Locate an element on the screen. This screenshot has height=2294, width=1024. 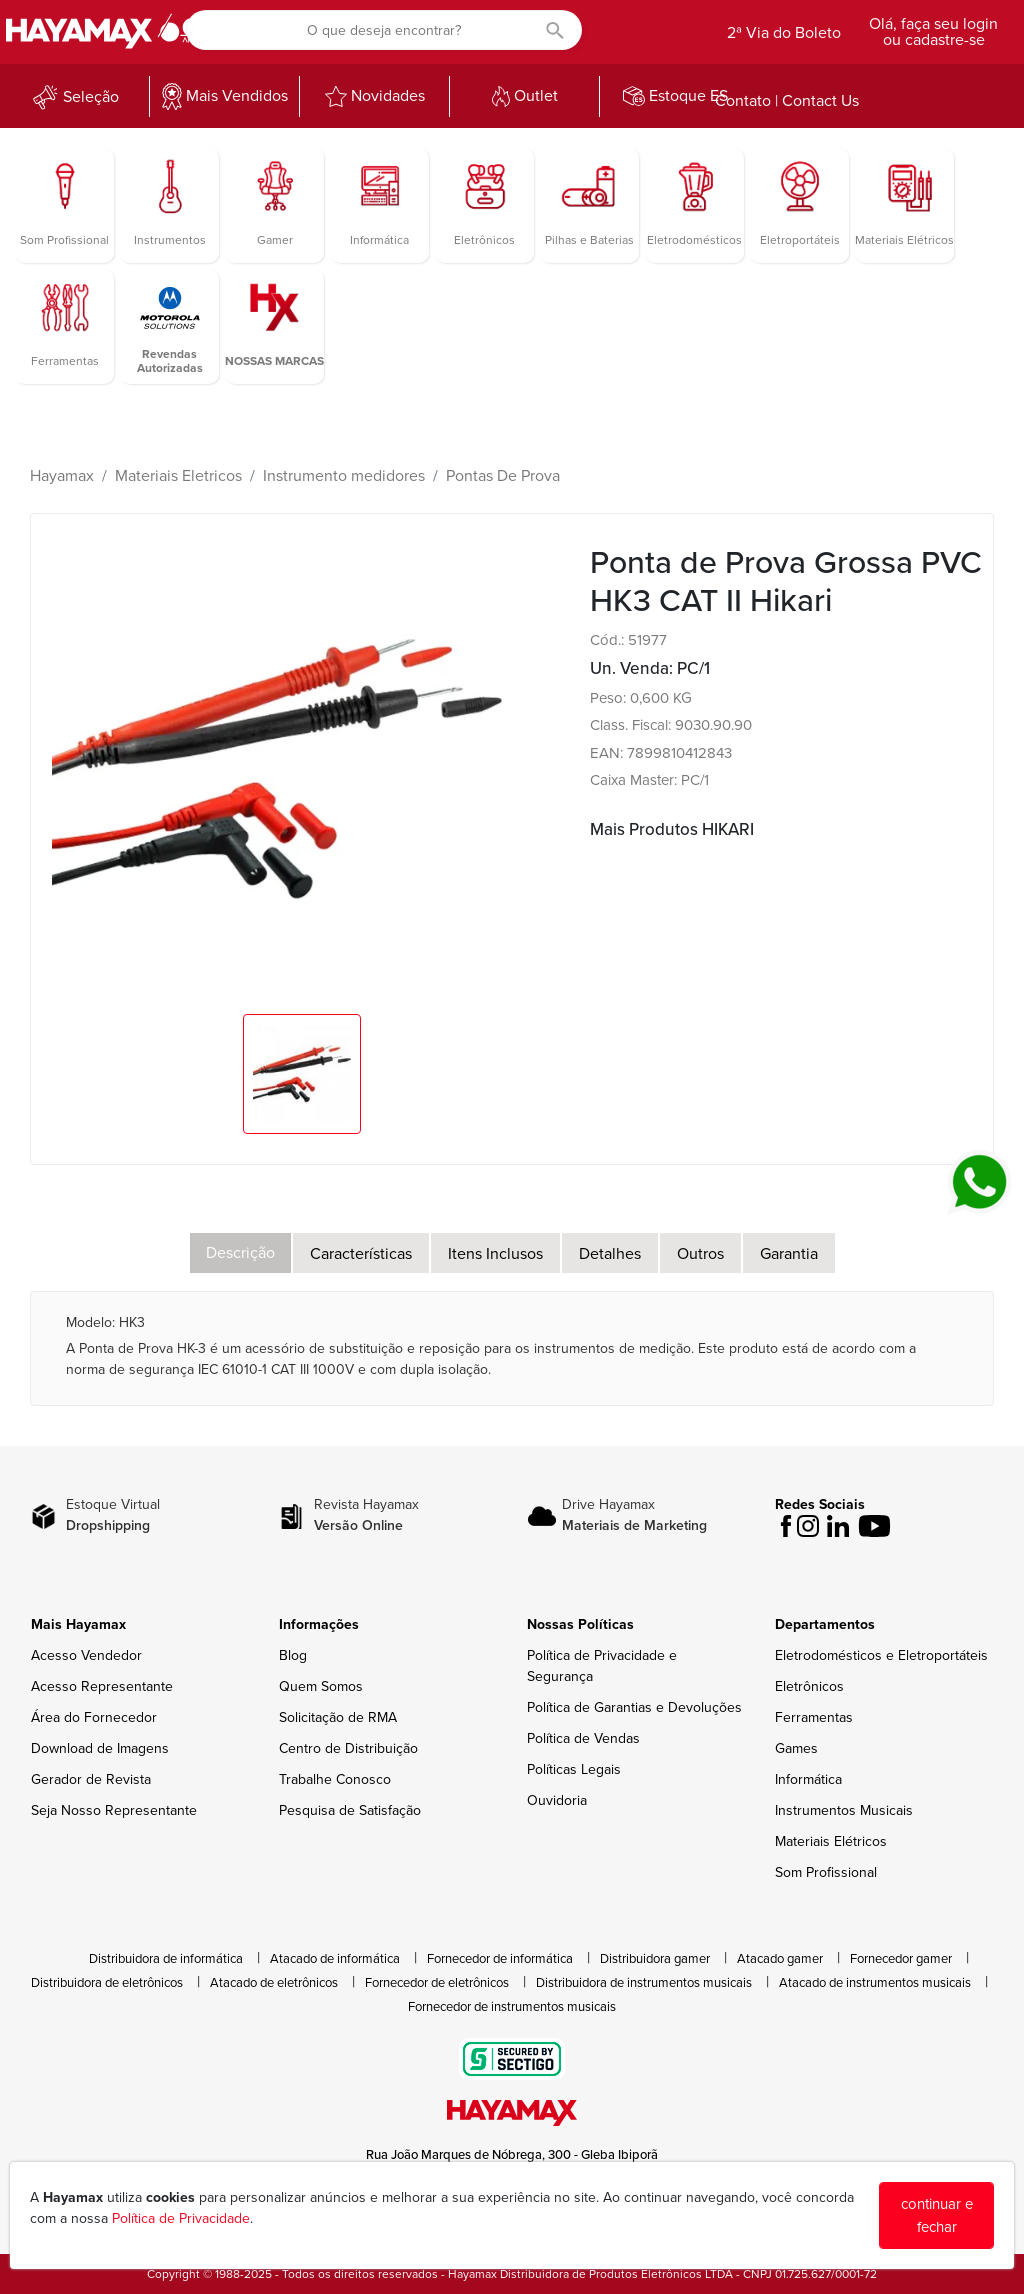
Outros is located at coordinates (700, 1254).